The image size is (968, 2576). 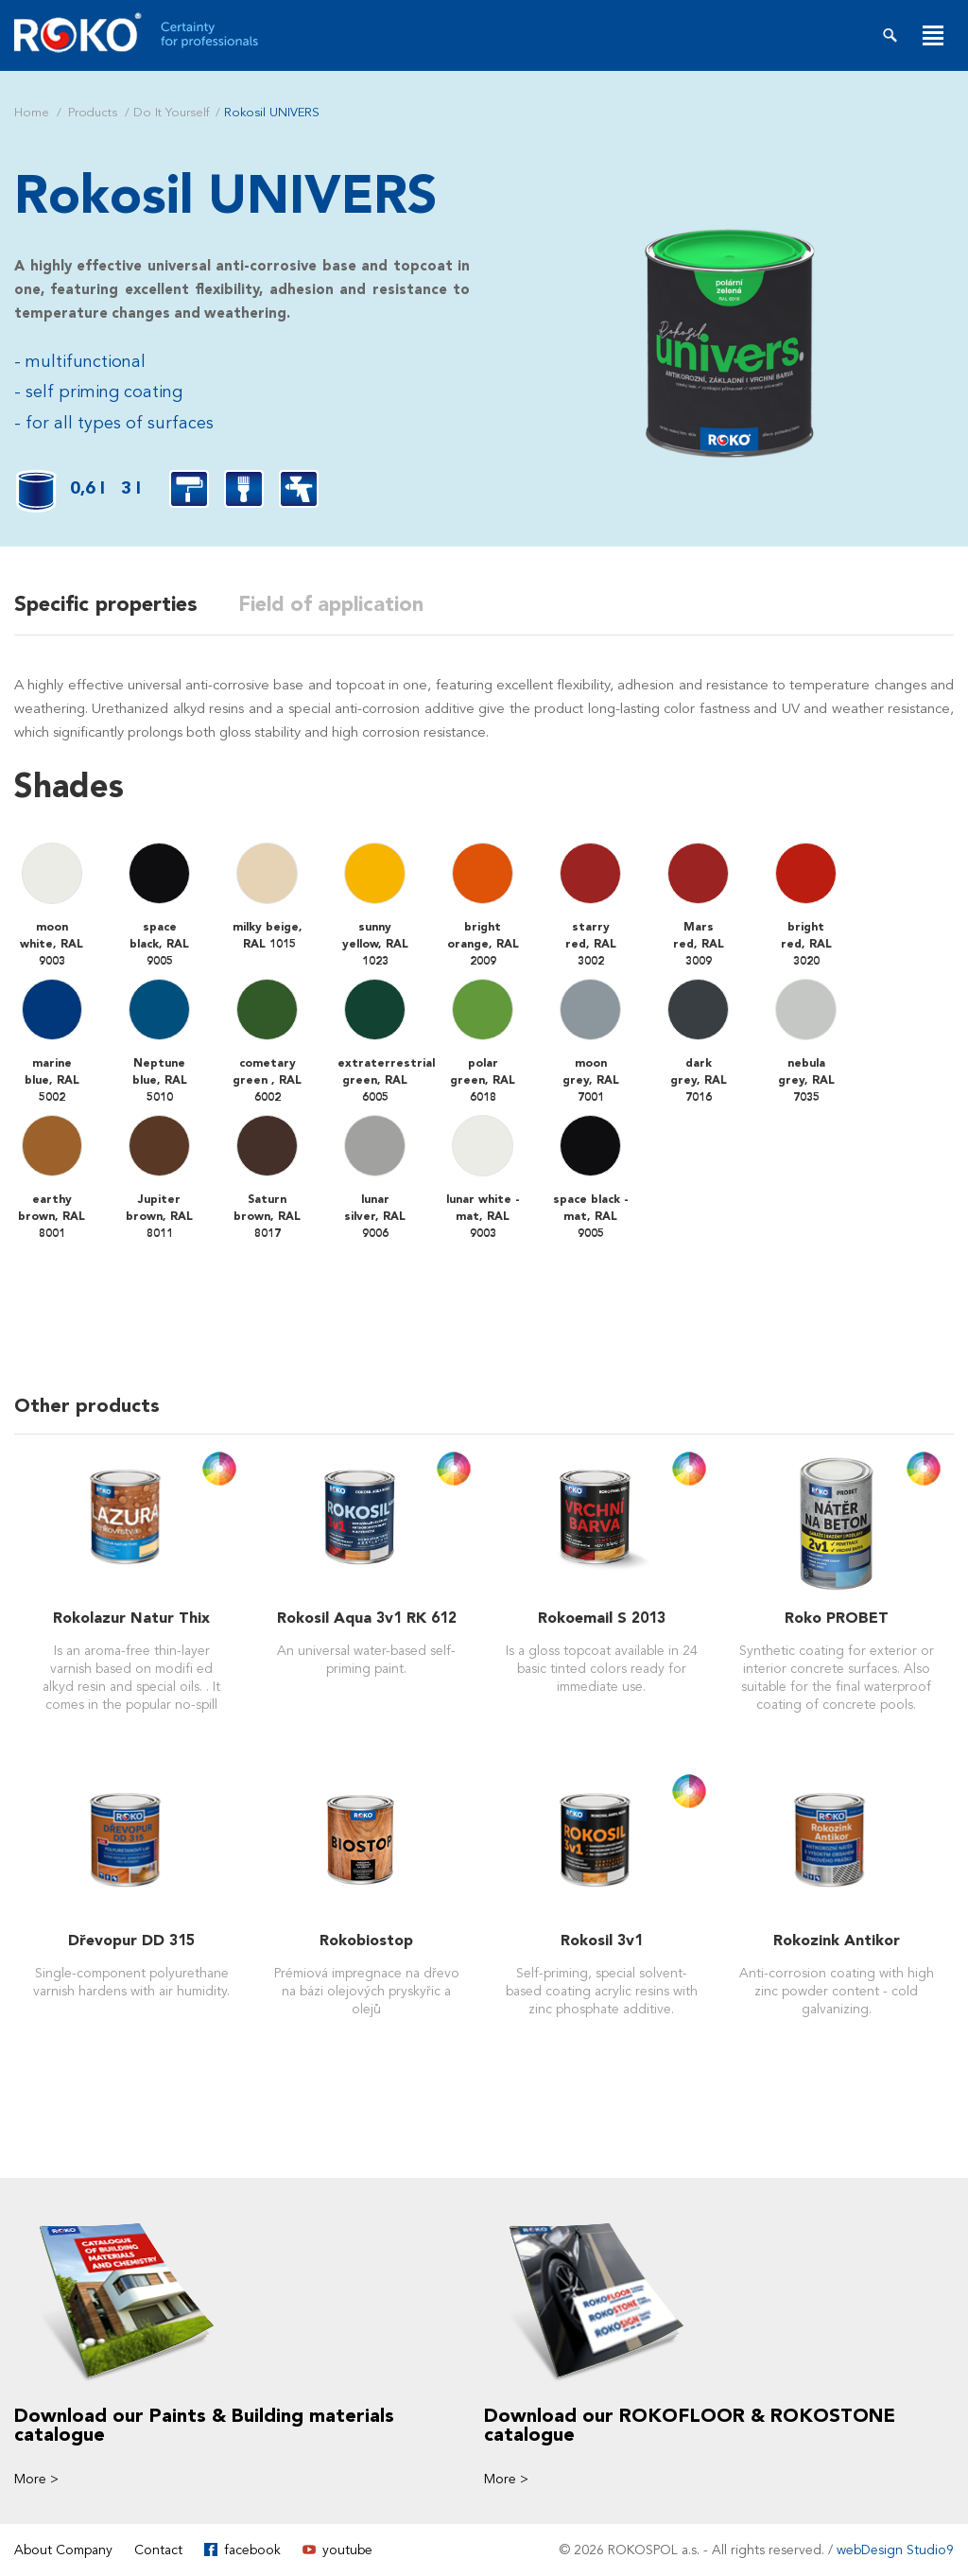 What do you see at coordinates (347, 2549) in the screenshot?
I see `youtube` at bounding box center [347, 2549].